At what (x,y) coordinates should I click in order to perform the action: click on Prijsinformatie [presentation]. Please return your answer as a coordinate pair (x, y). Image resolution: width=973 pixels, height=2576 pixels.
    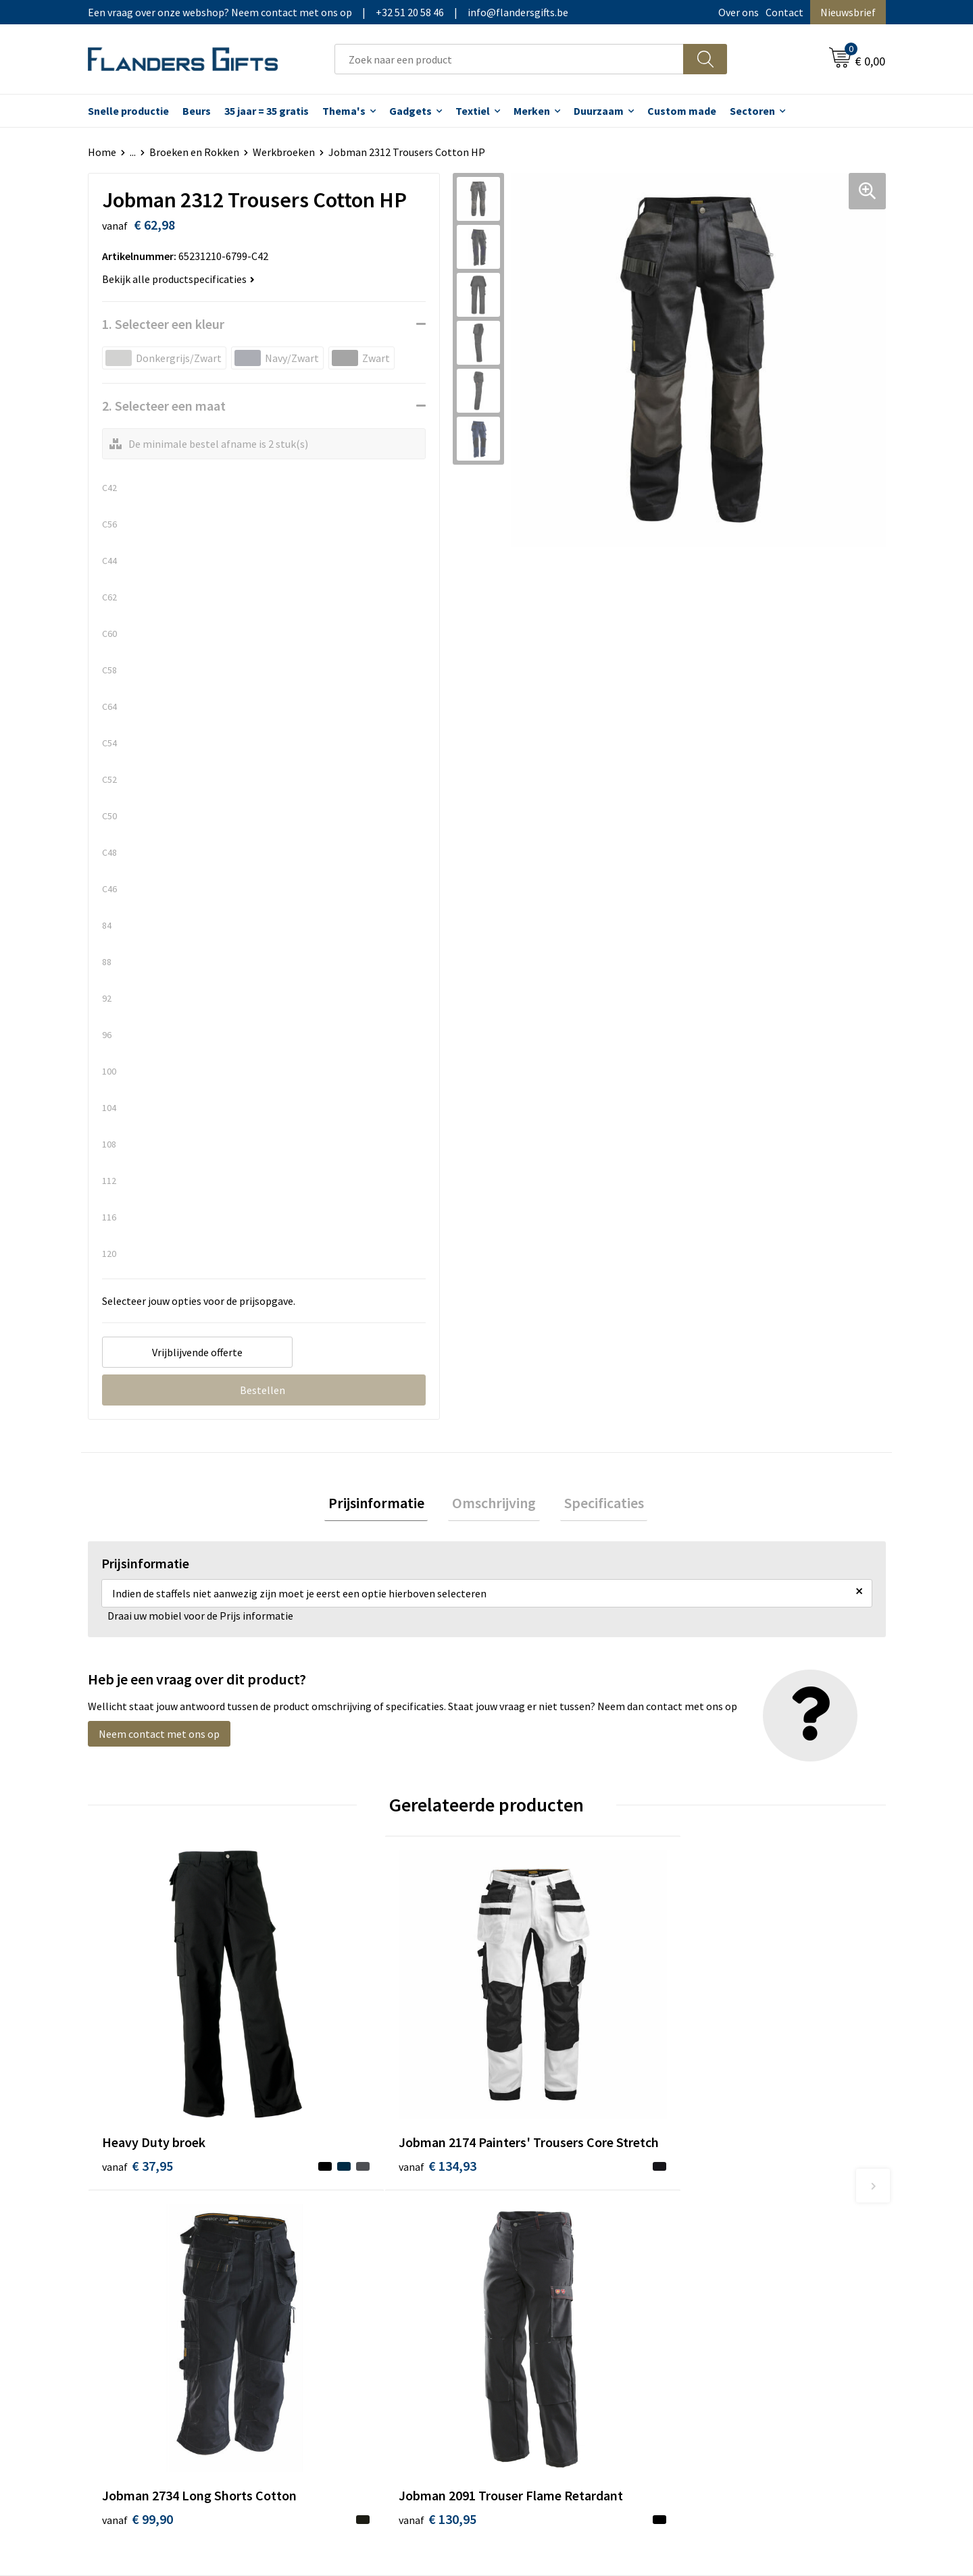
    Looking at the image, I should click on (384, 1504).